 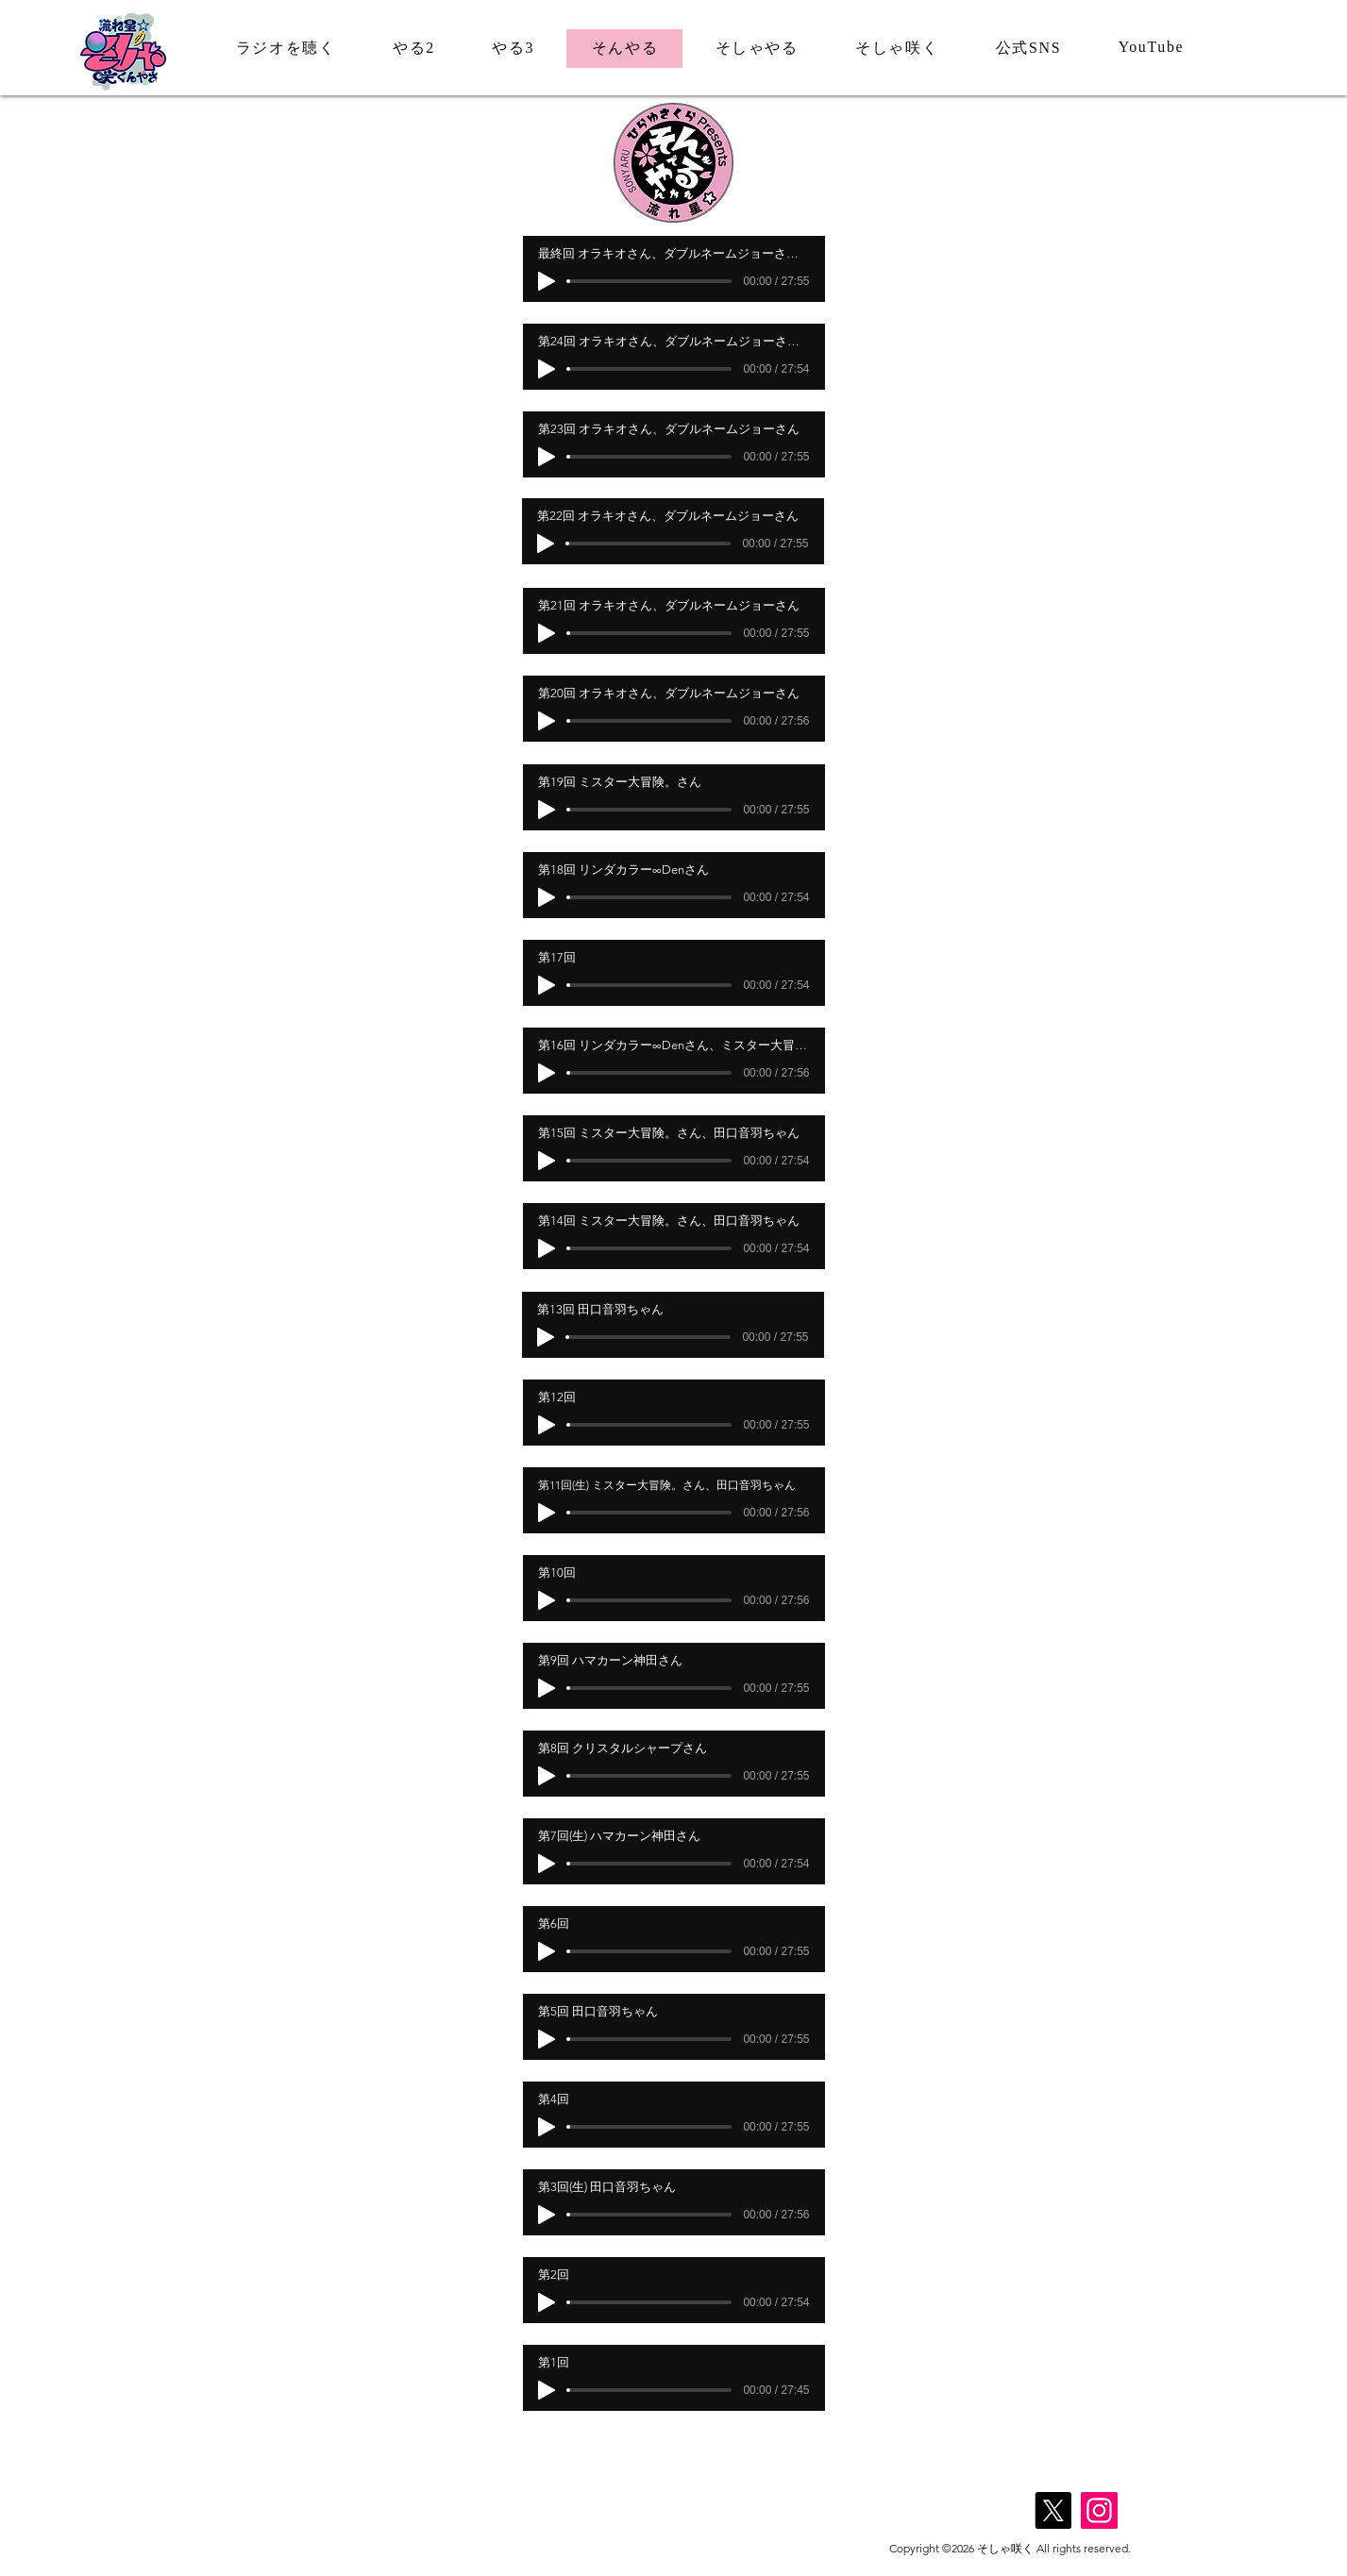 What do you see at coordinates (546, 281) in the screenshot?
I see `[Play]` at bounding box center [546, 281].